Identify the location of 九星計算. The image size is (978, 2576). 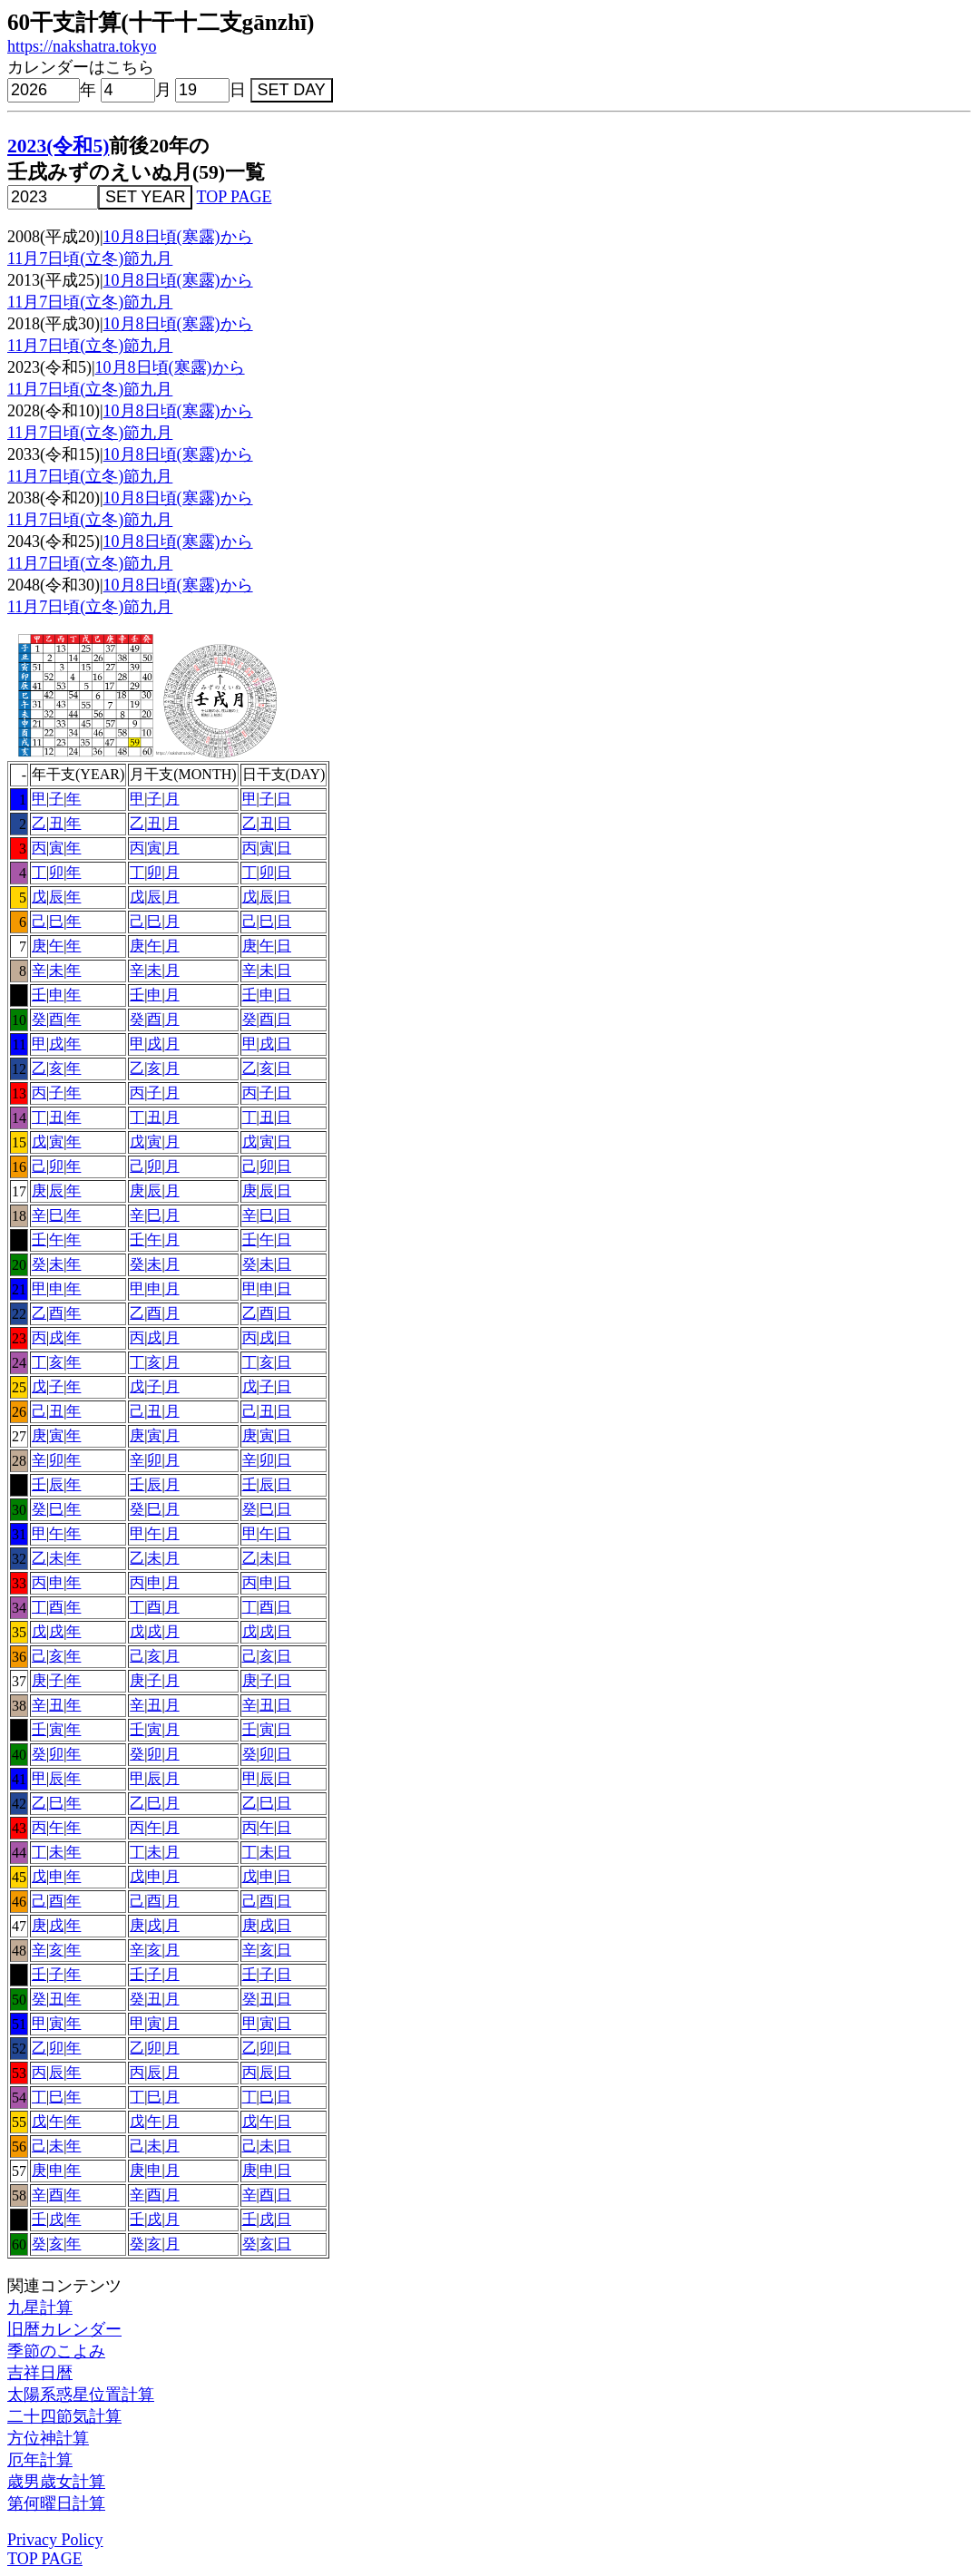
(40, 2307).